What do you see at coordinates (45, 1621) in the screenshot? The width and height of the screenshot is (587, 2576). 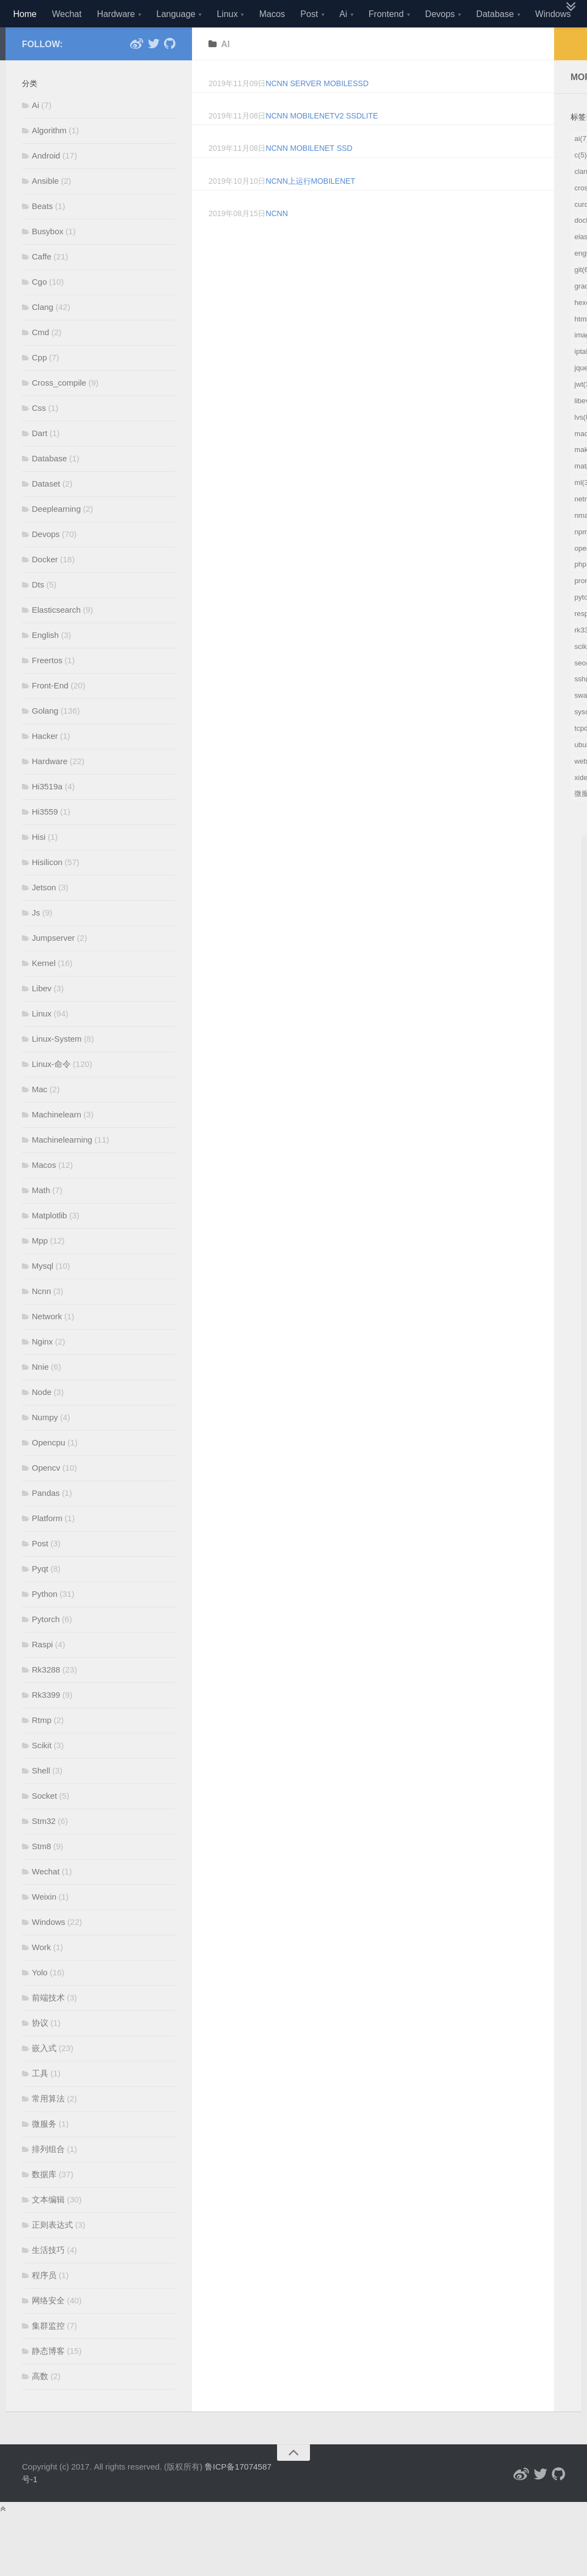 I see `Python` at bounding box center [45, 1621].